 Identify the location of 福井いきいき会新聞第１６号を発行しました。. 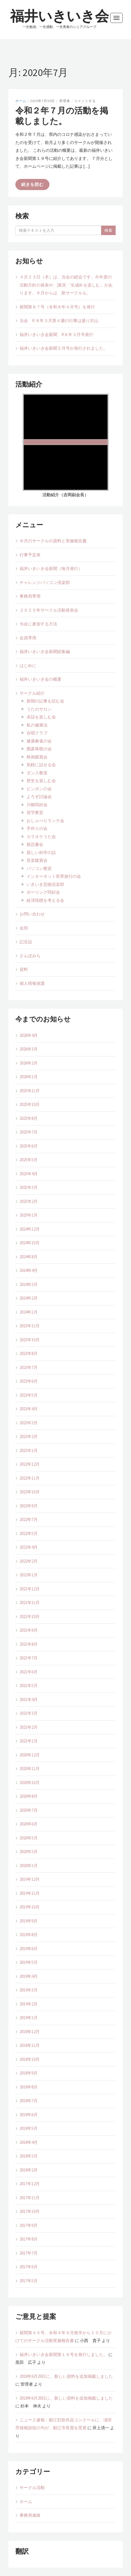
(64, 2354).